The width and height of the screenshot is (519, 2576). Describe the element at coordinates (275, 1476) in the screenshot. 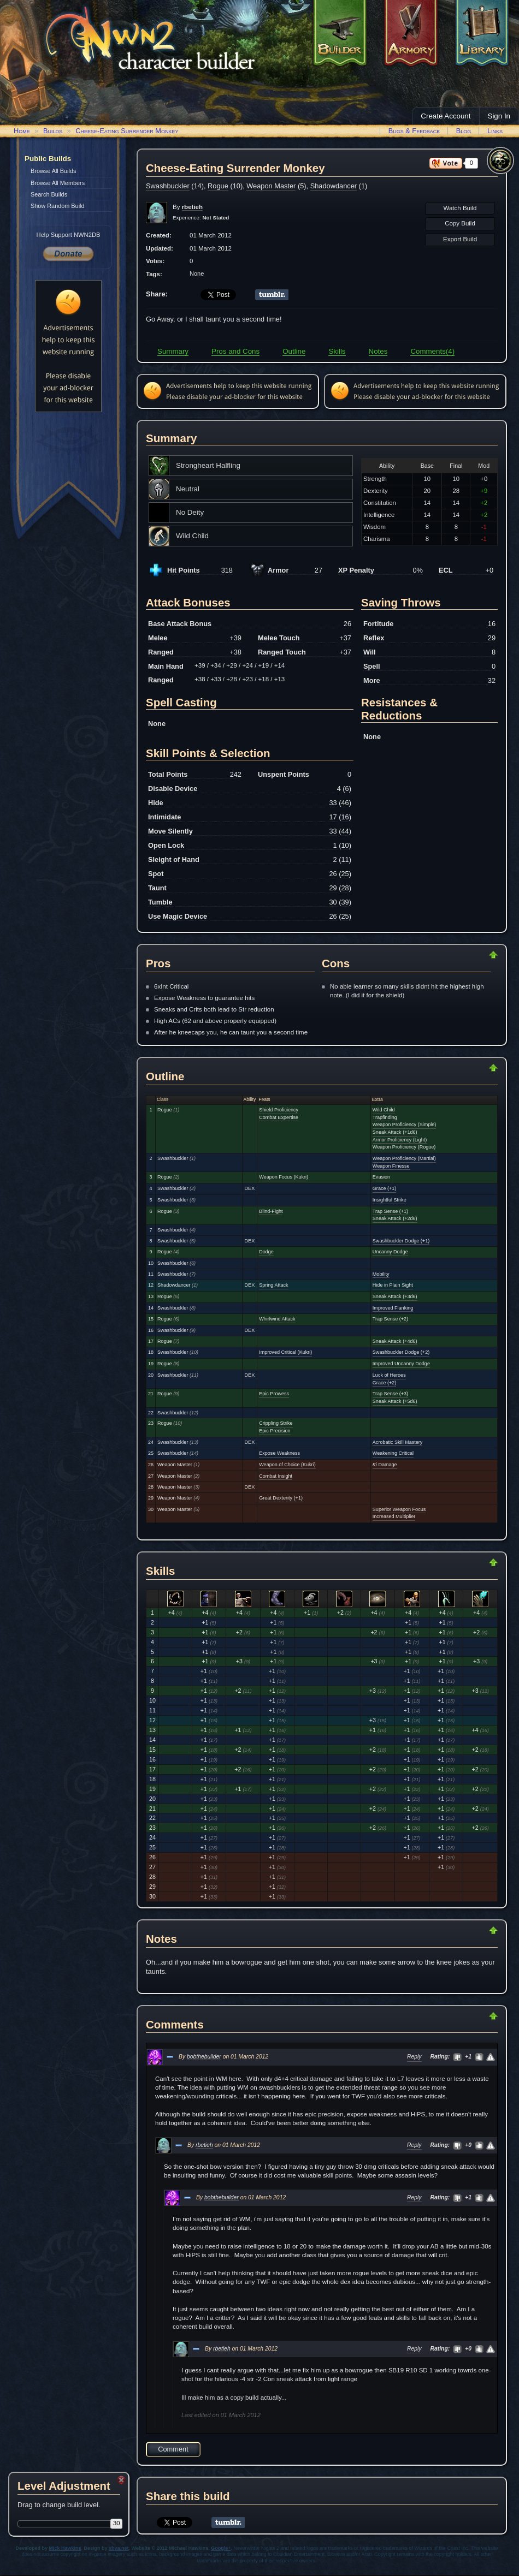

I see `Combat Insight` at that location.